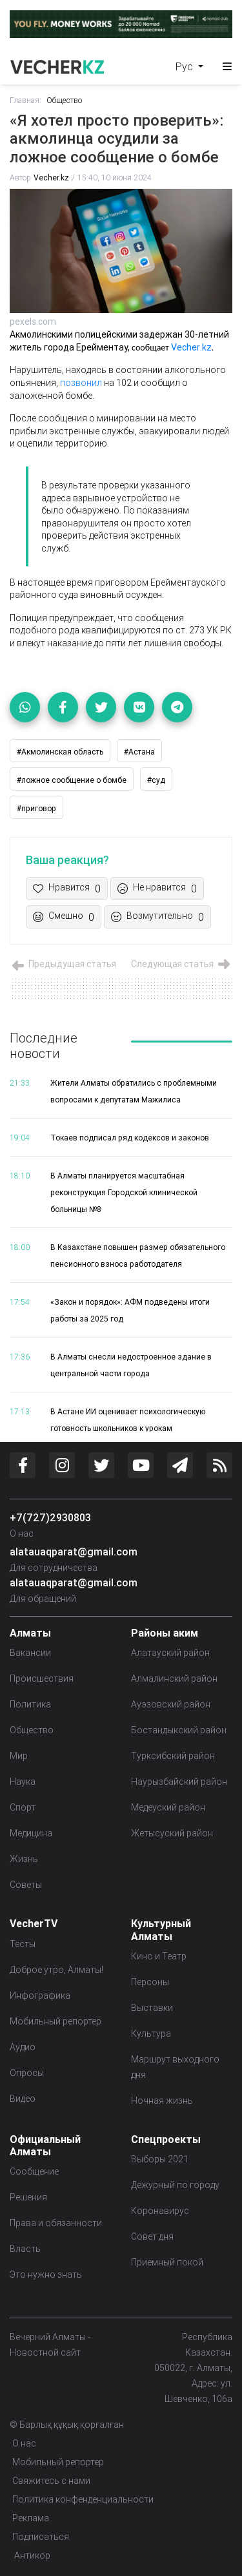  I want to click on Приемный покой, so click(167, 2262).